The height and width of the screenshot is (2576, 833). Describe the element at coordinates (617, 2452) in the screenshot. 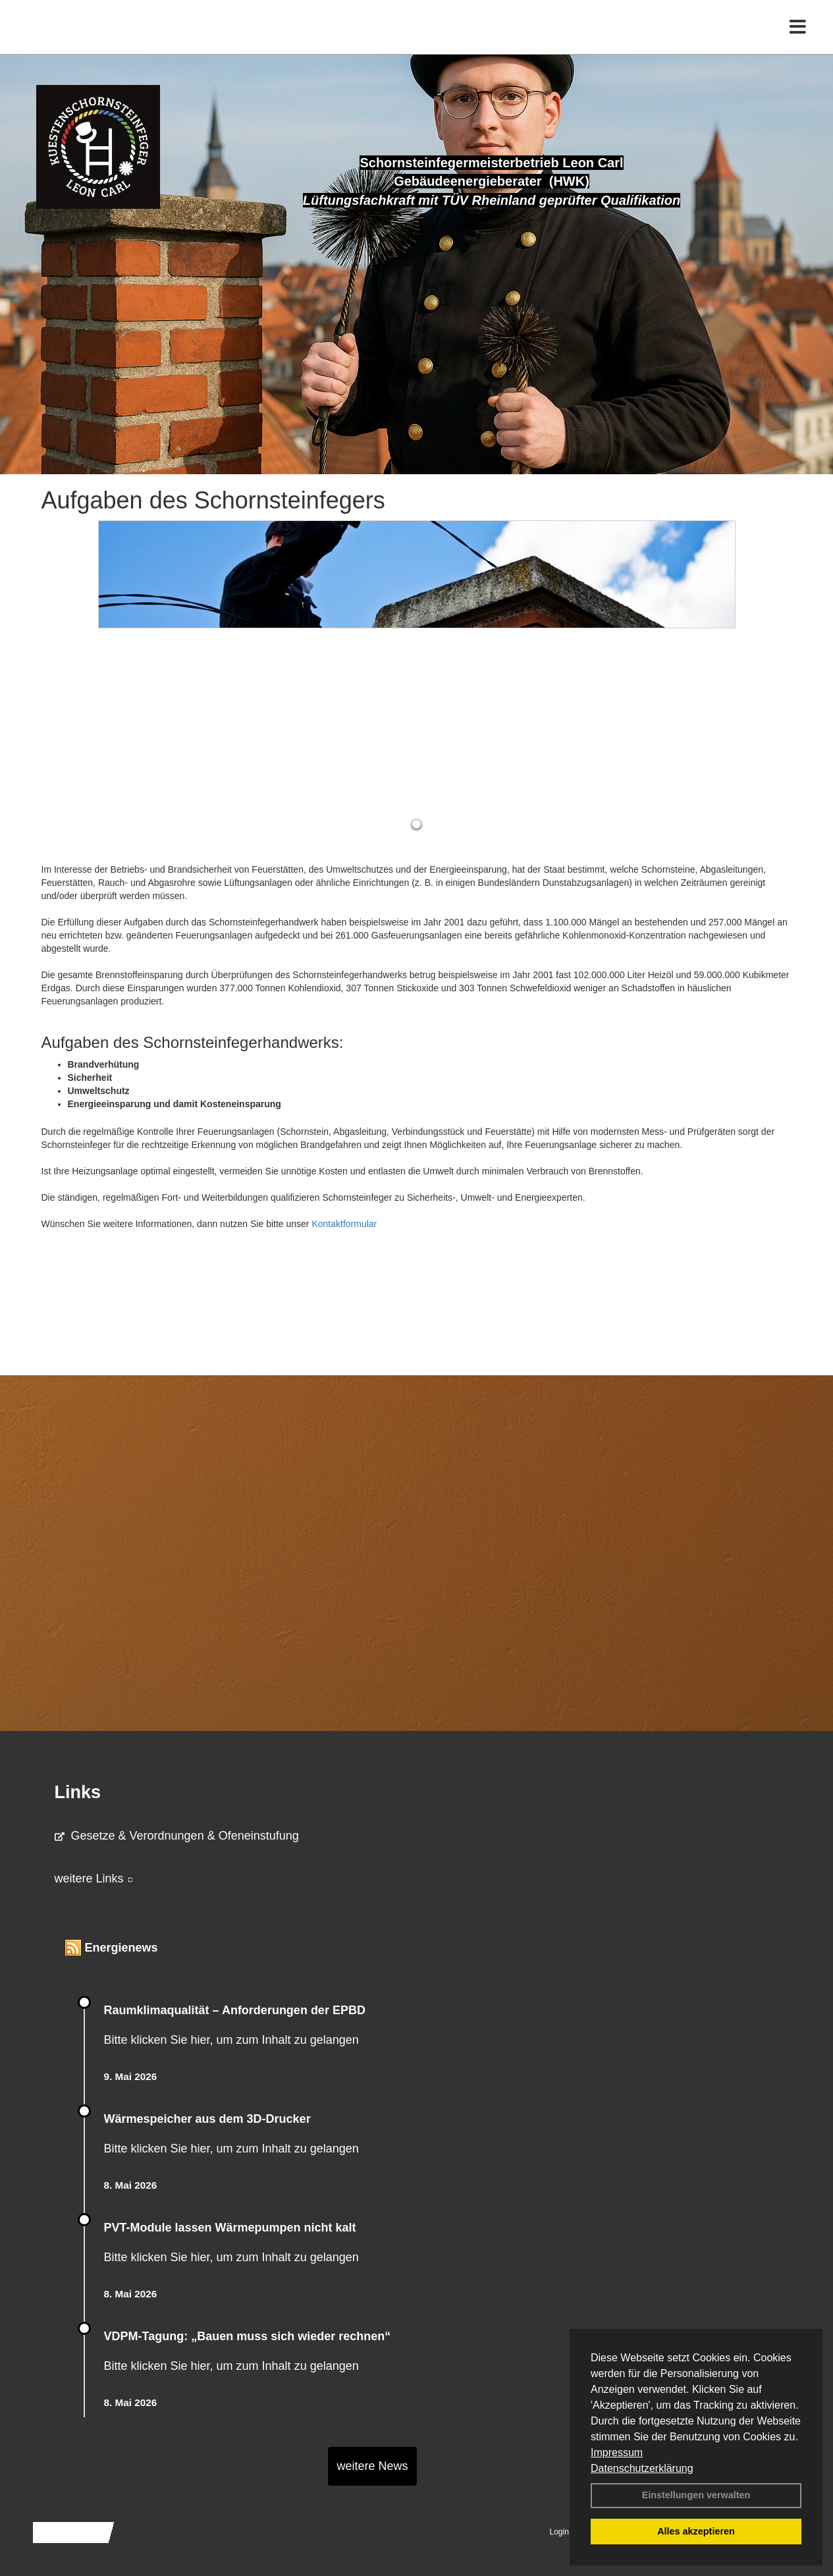

I see `Impressum` at that location.